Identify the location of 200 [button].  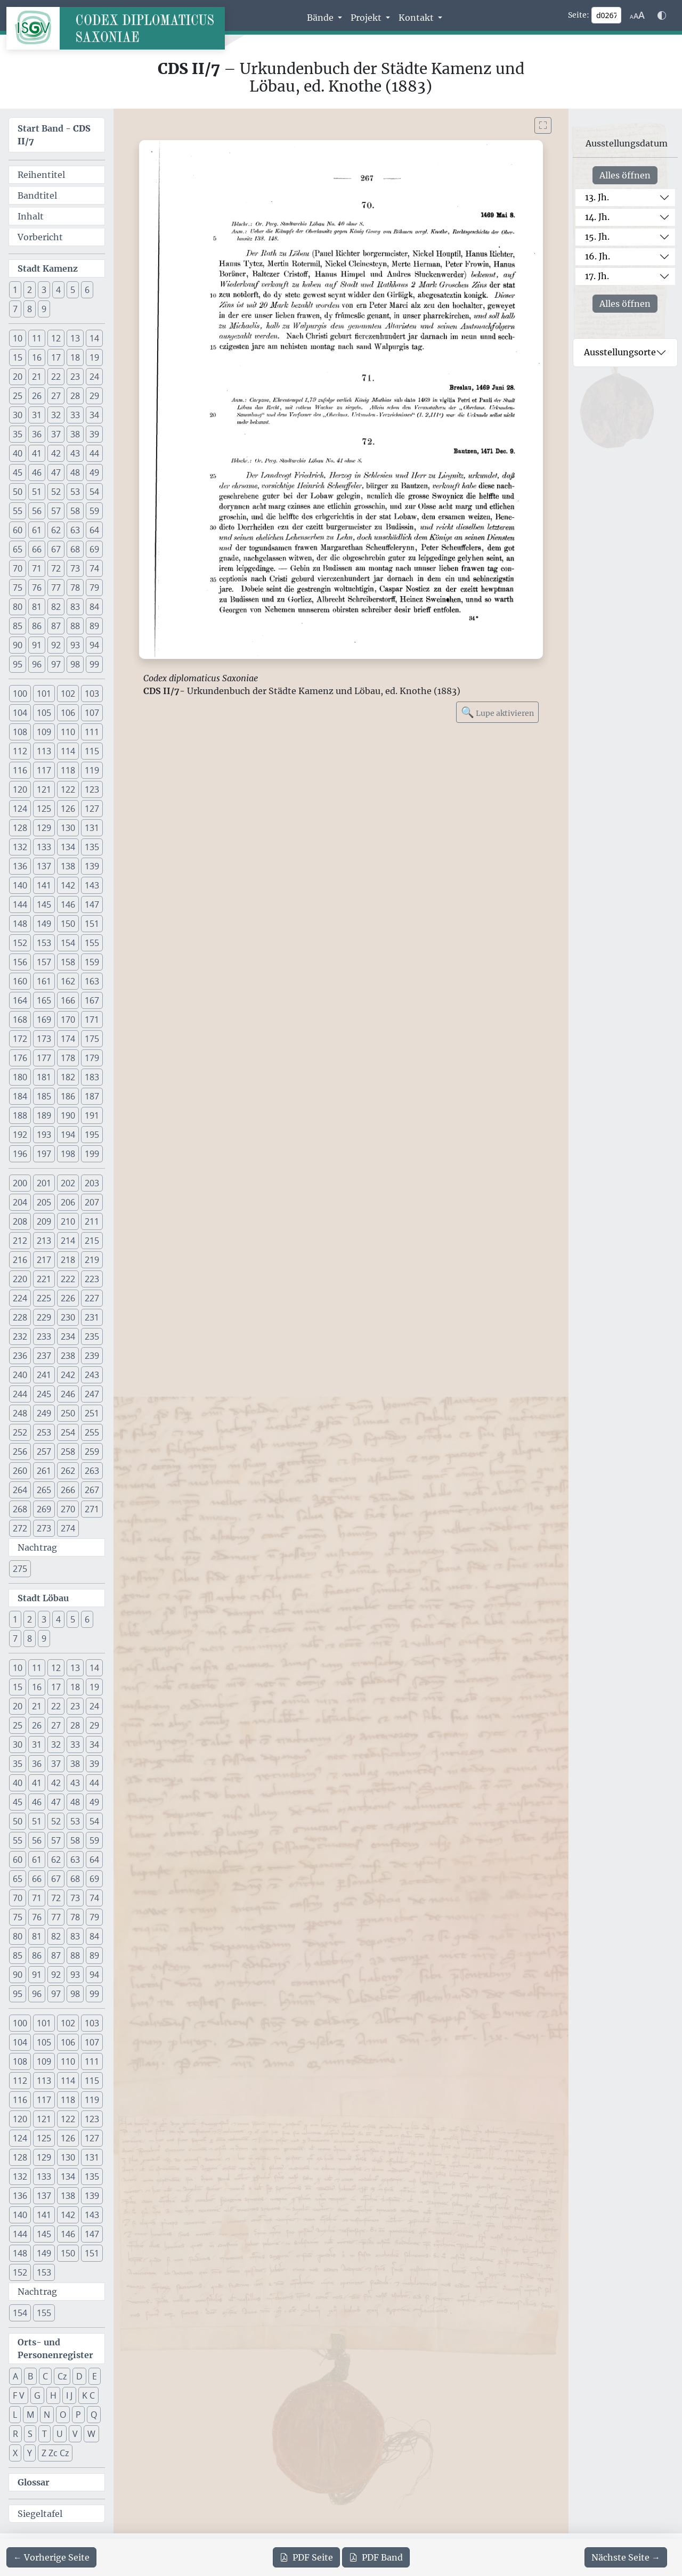
(20, 1183).